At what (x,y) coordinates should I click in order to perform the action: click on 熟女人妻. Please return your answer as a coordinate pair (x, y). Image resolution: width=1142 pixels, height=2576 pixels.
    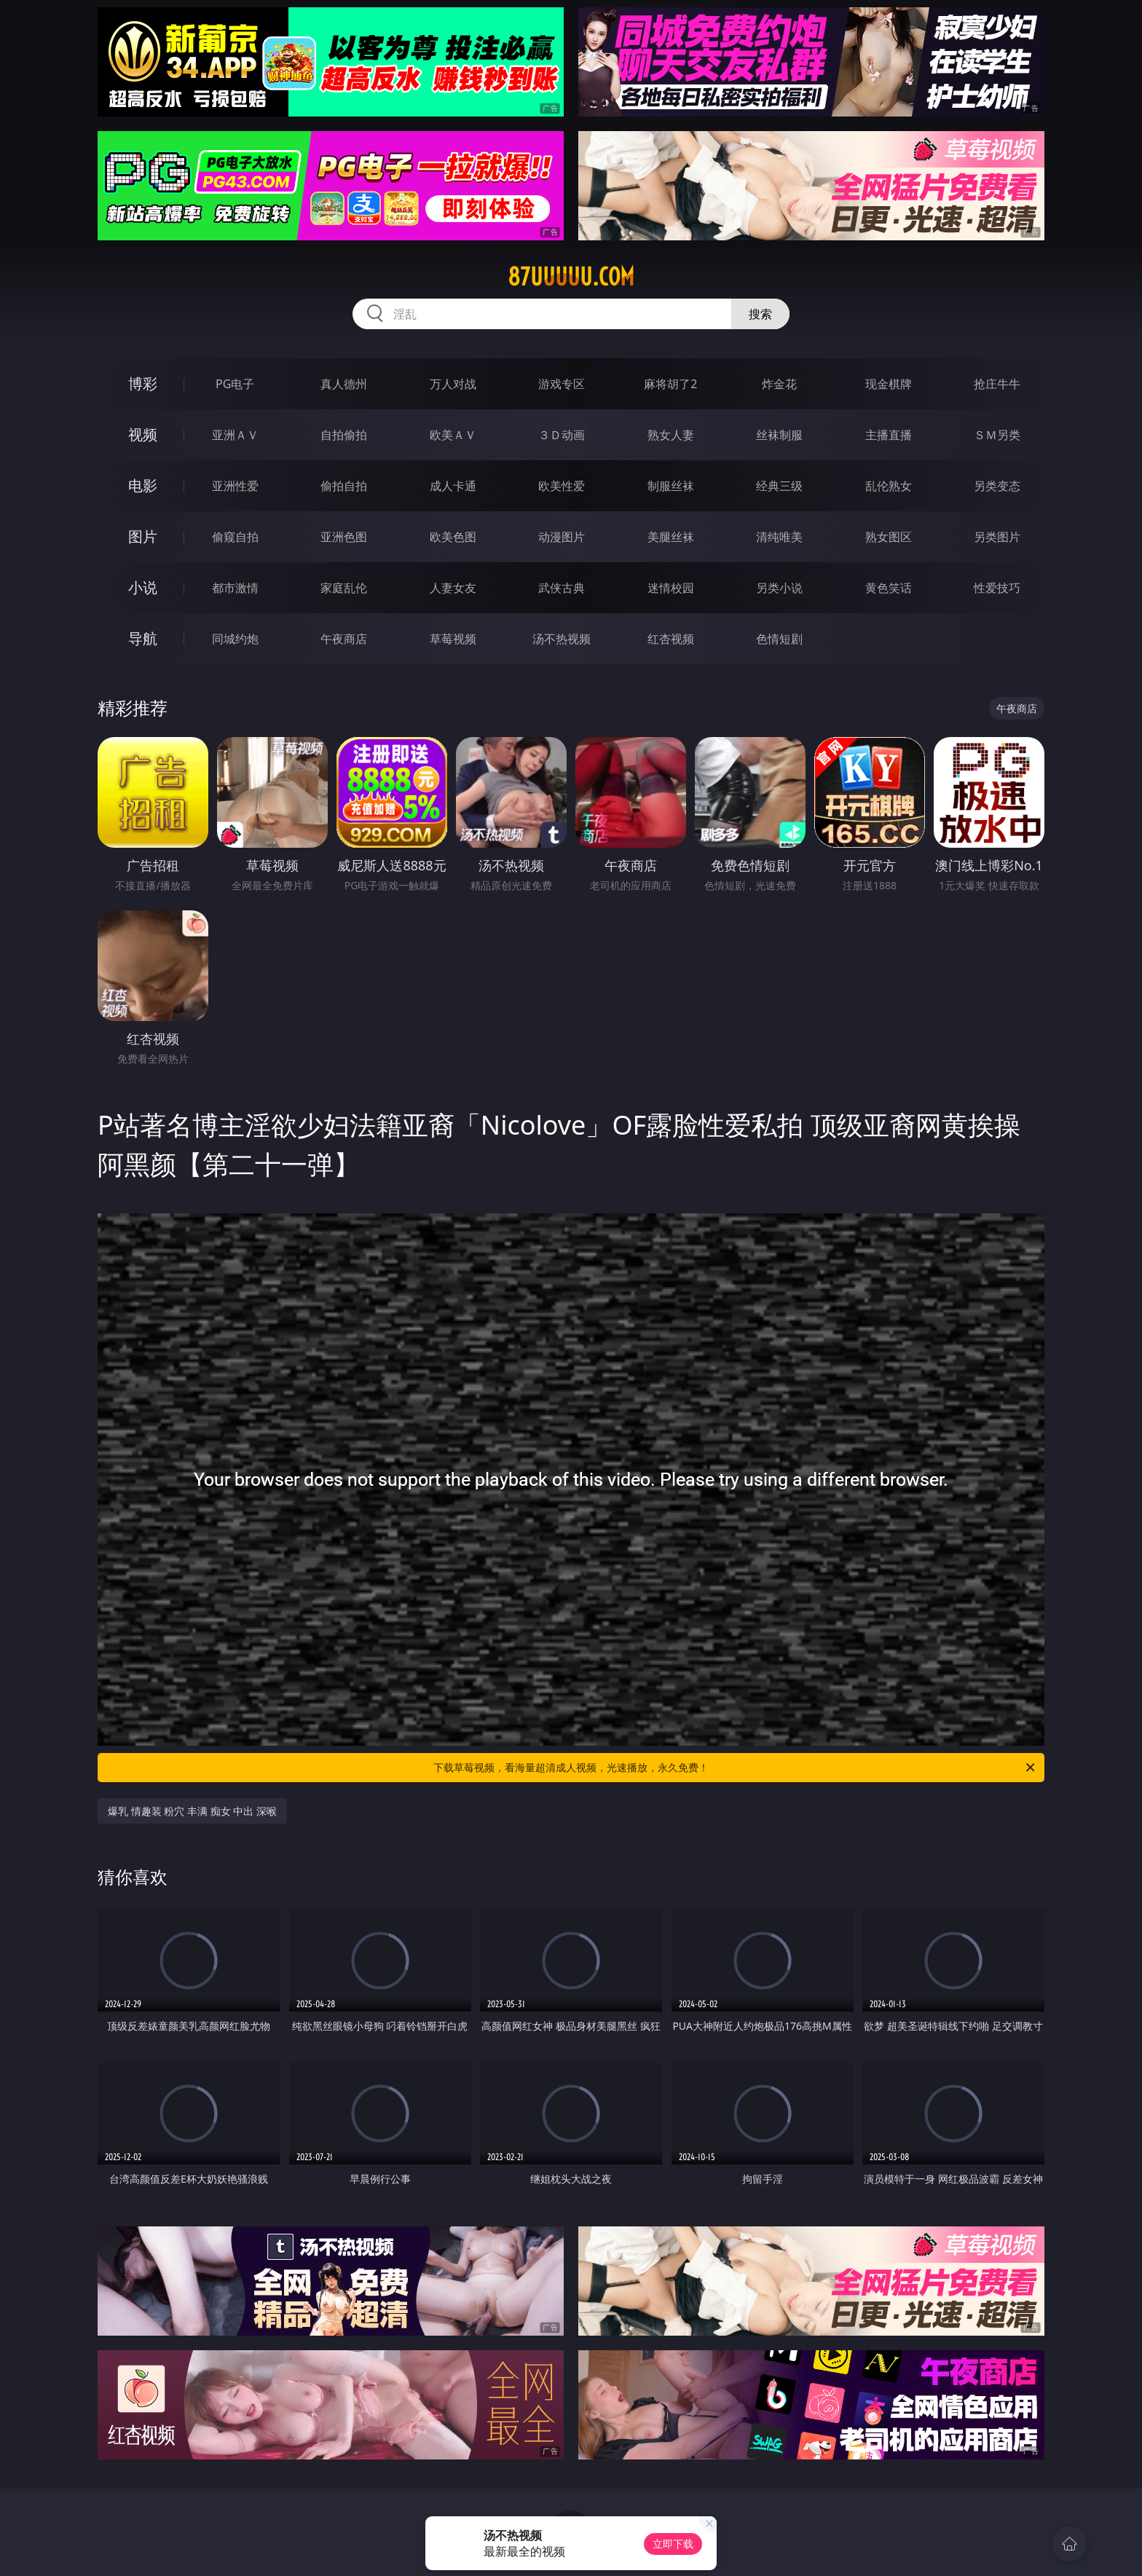
    Looking at the image, I should click on (670, 435).